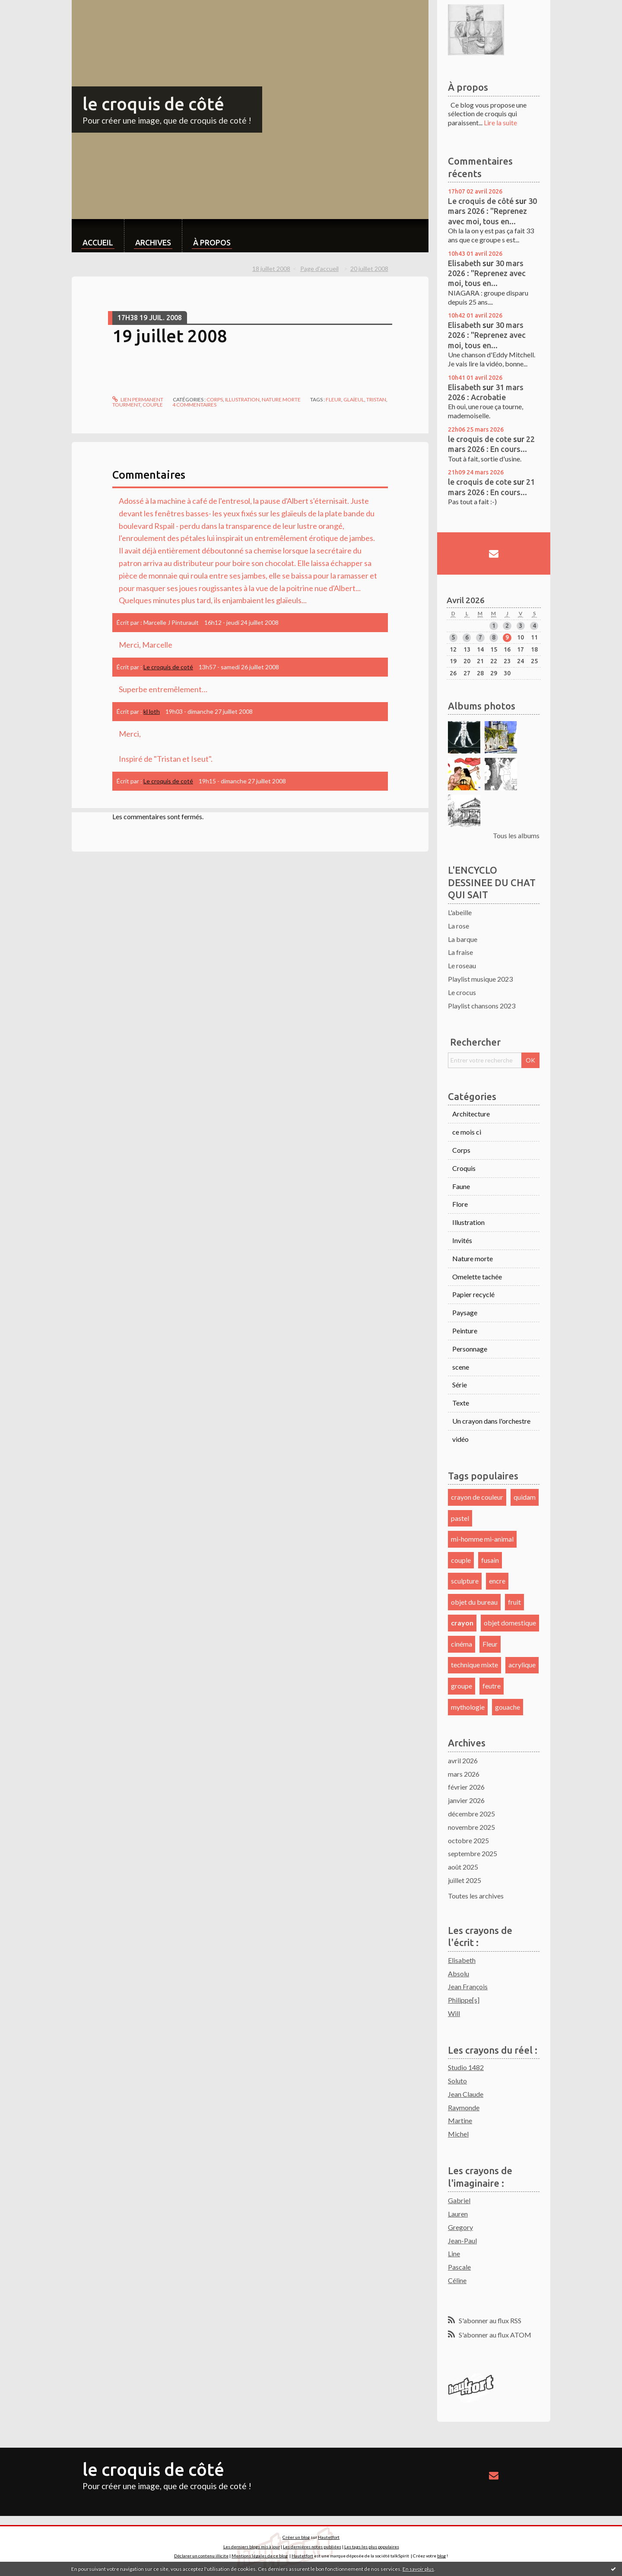 The height and width of the screenshot is (2576, 622). I want to click on Omelette tachée, so click(477, 1276).